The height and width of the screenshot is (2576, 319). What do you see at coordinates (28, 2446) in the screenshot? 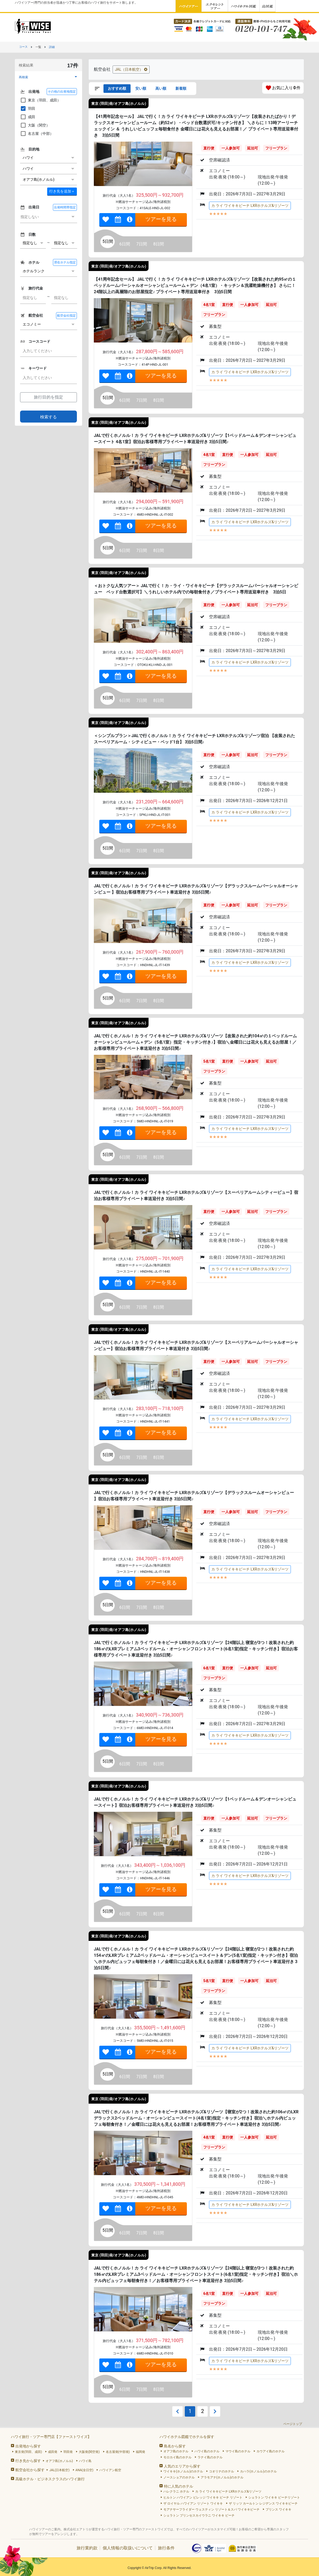
I see `出発地から探す` at bounding box center [28, 2446].